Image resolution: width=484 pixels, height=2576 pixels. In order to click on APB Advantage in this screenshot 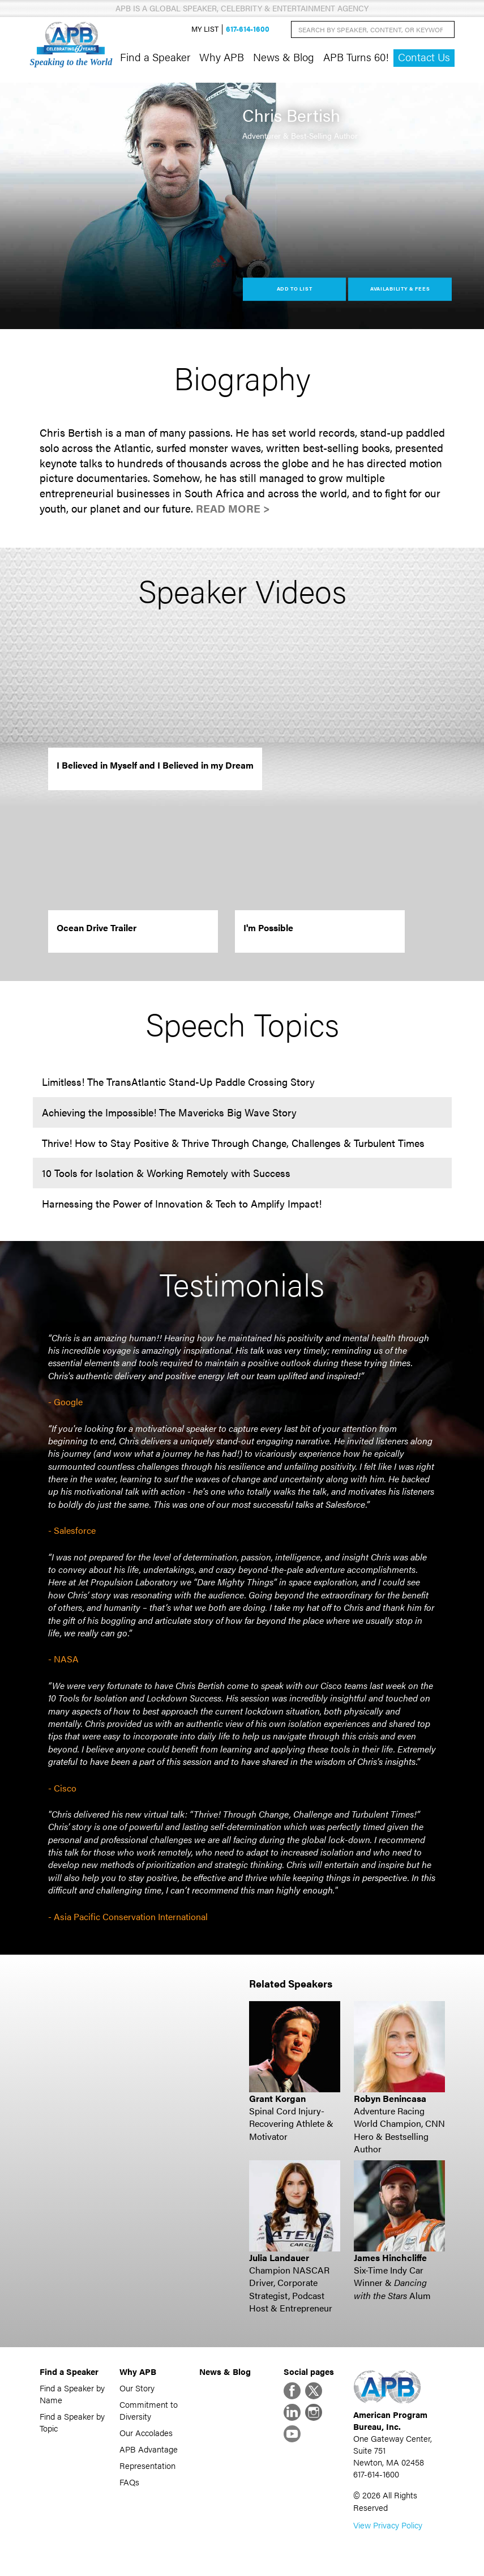, I will do `click(148, 2449)`.